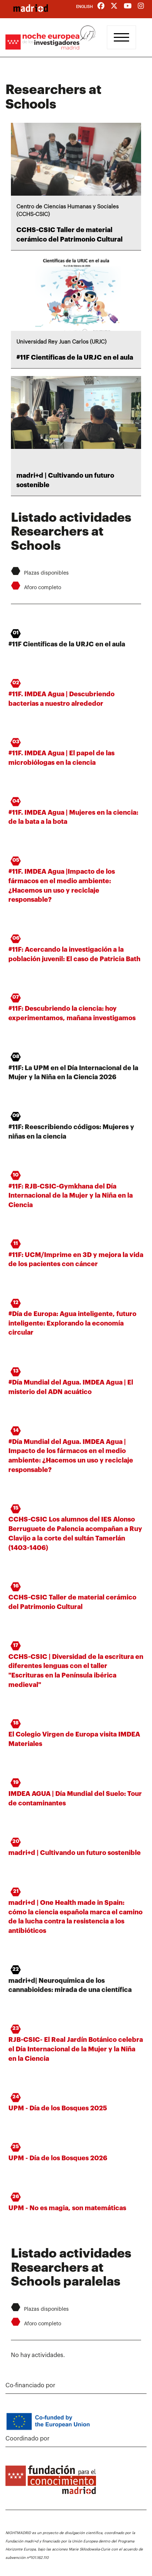 This screenshot has width=152, height=2576. Describe the element at coordinates (57, 2158) in the screenshot. I see `UPM - Día de los Bosques 2026` at that location.